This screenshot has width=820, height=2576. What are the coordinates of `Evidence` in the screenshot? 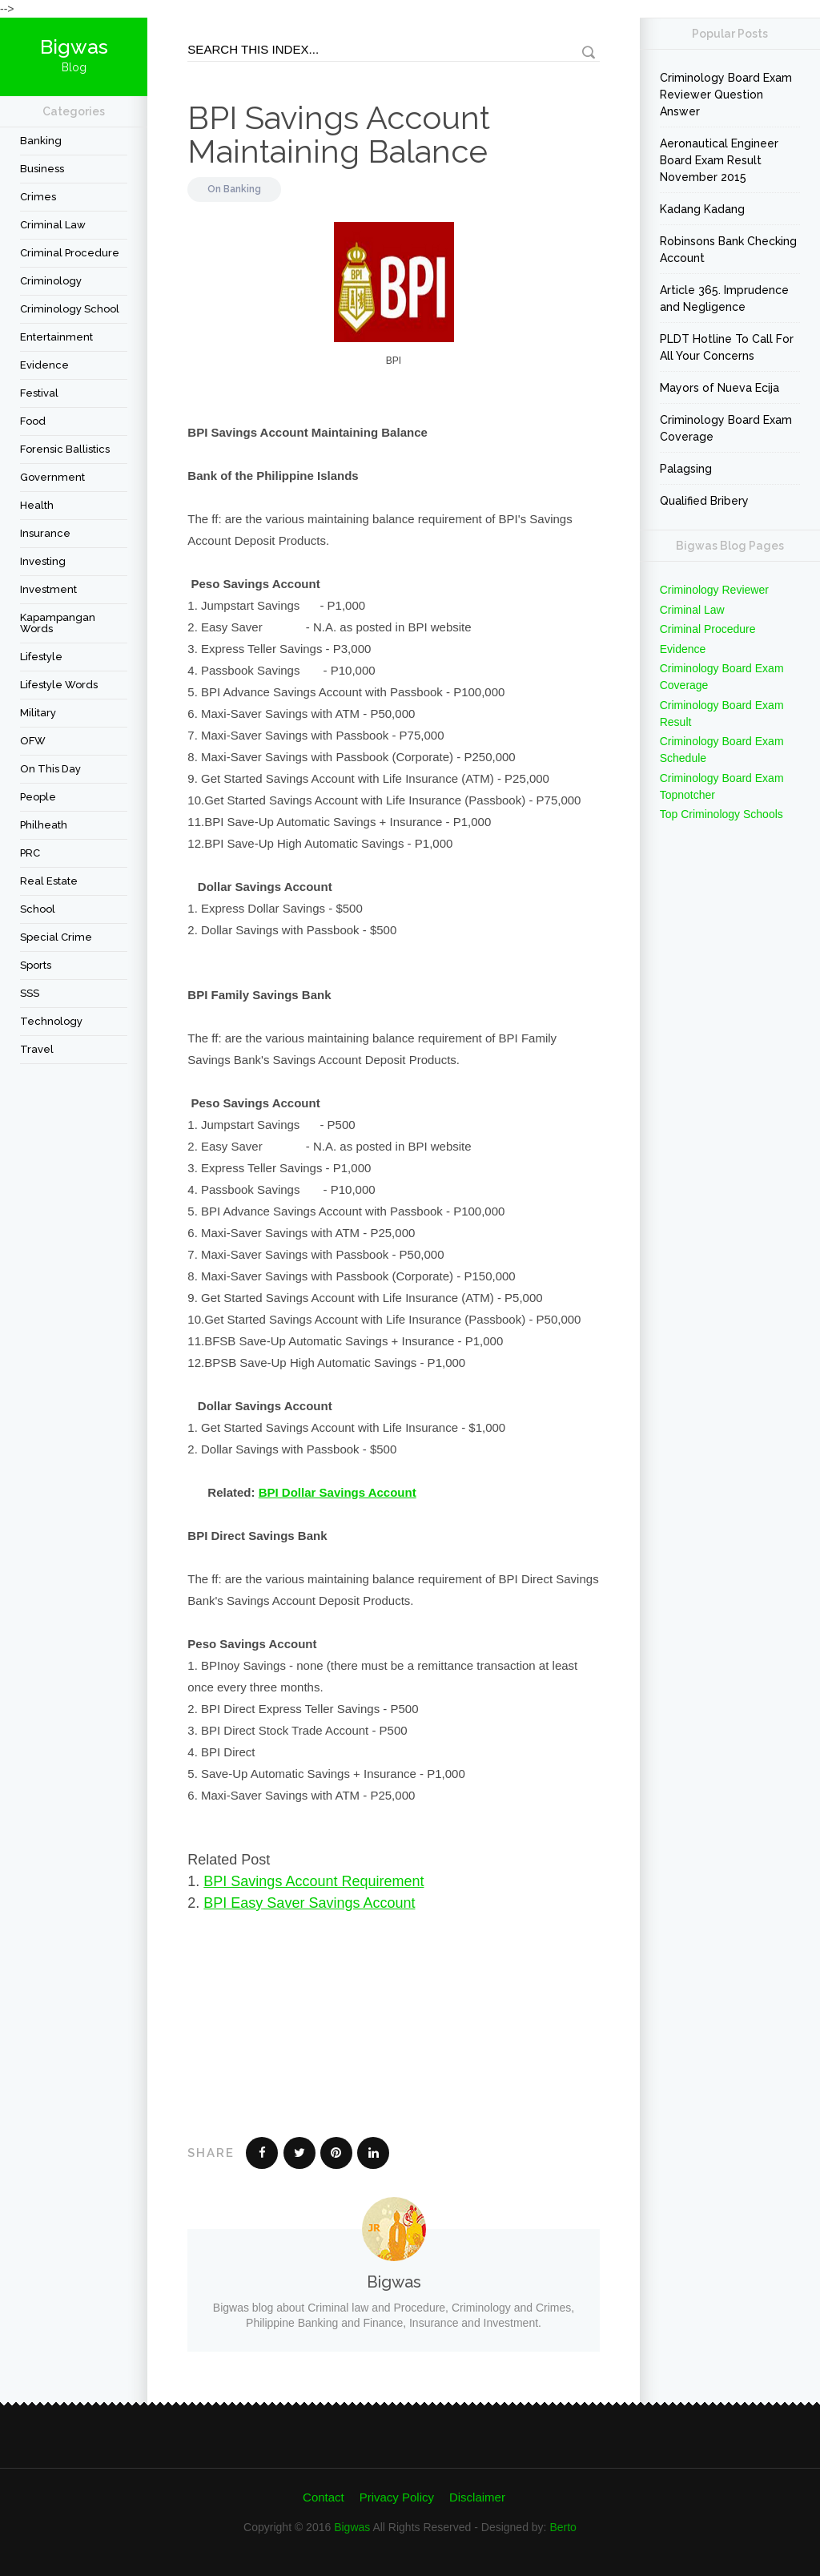 It's located at (44, 365).